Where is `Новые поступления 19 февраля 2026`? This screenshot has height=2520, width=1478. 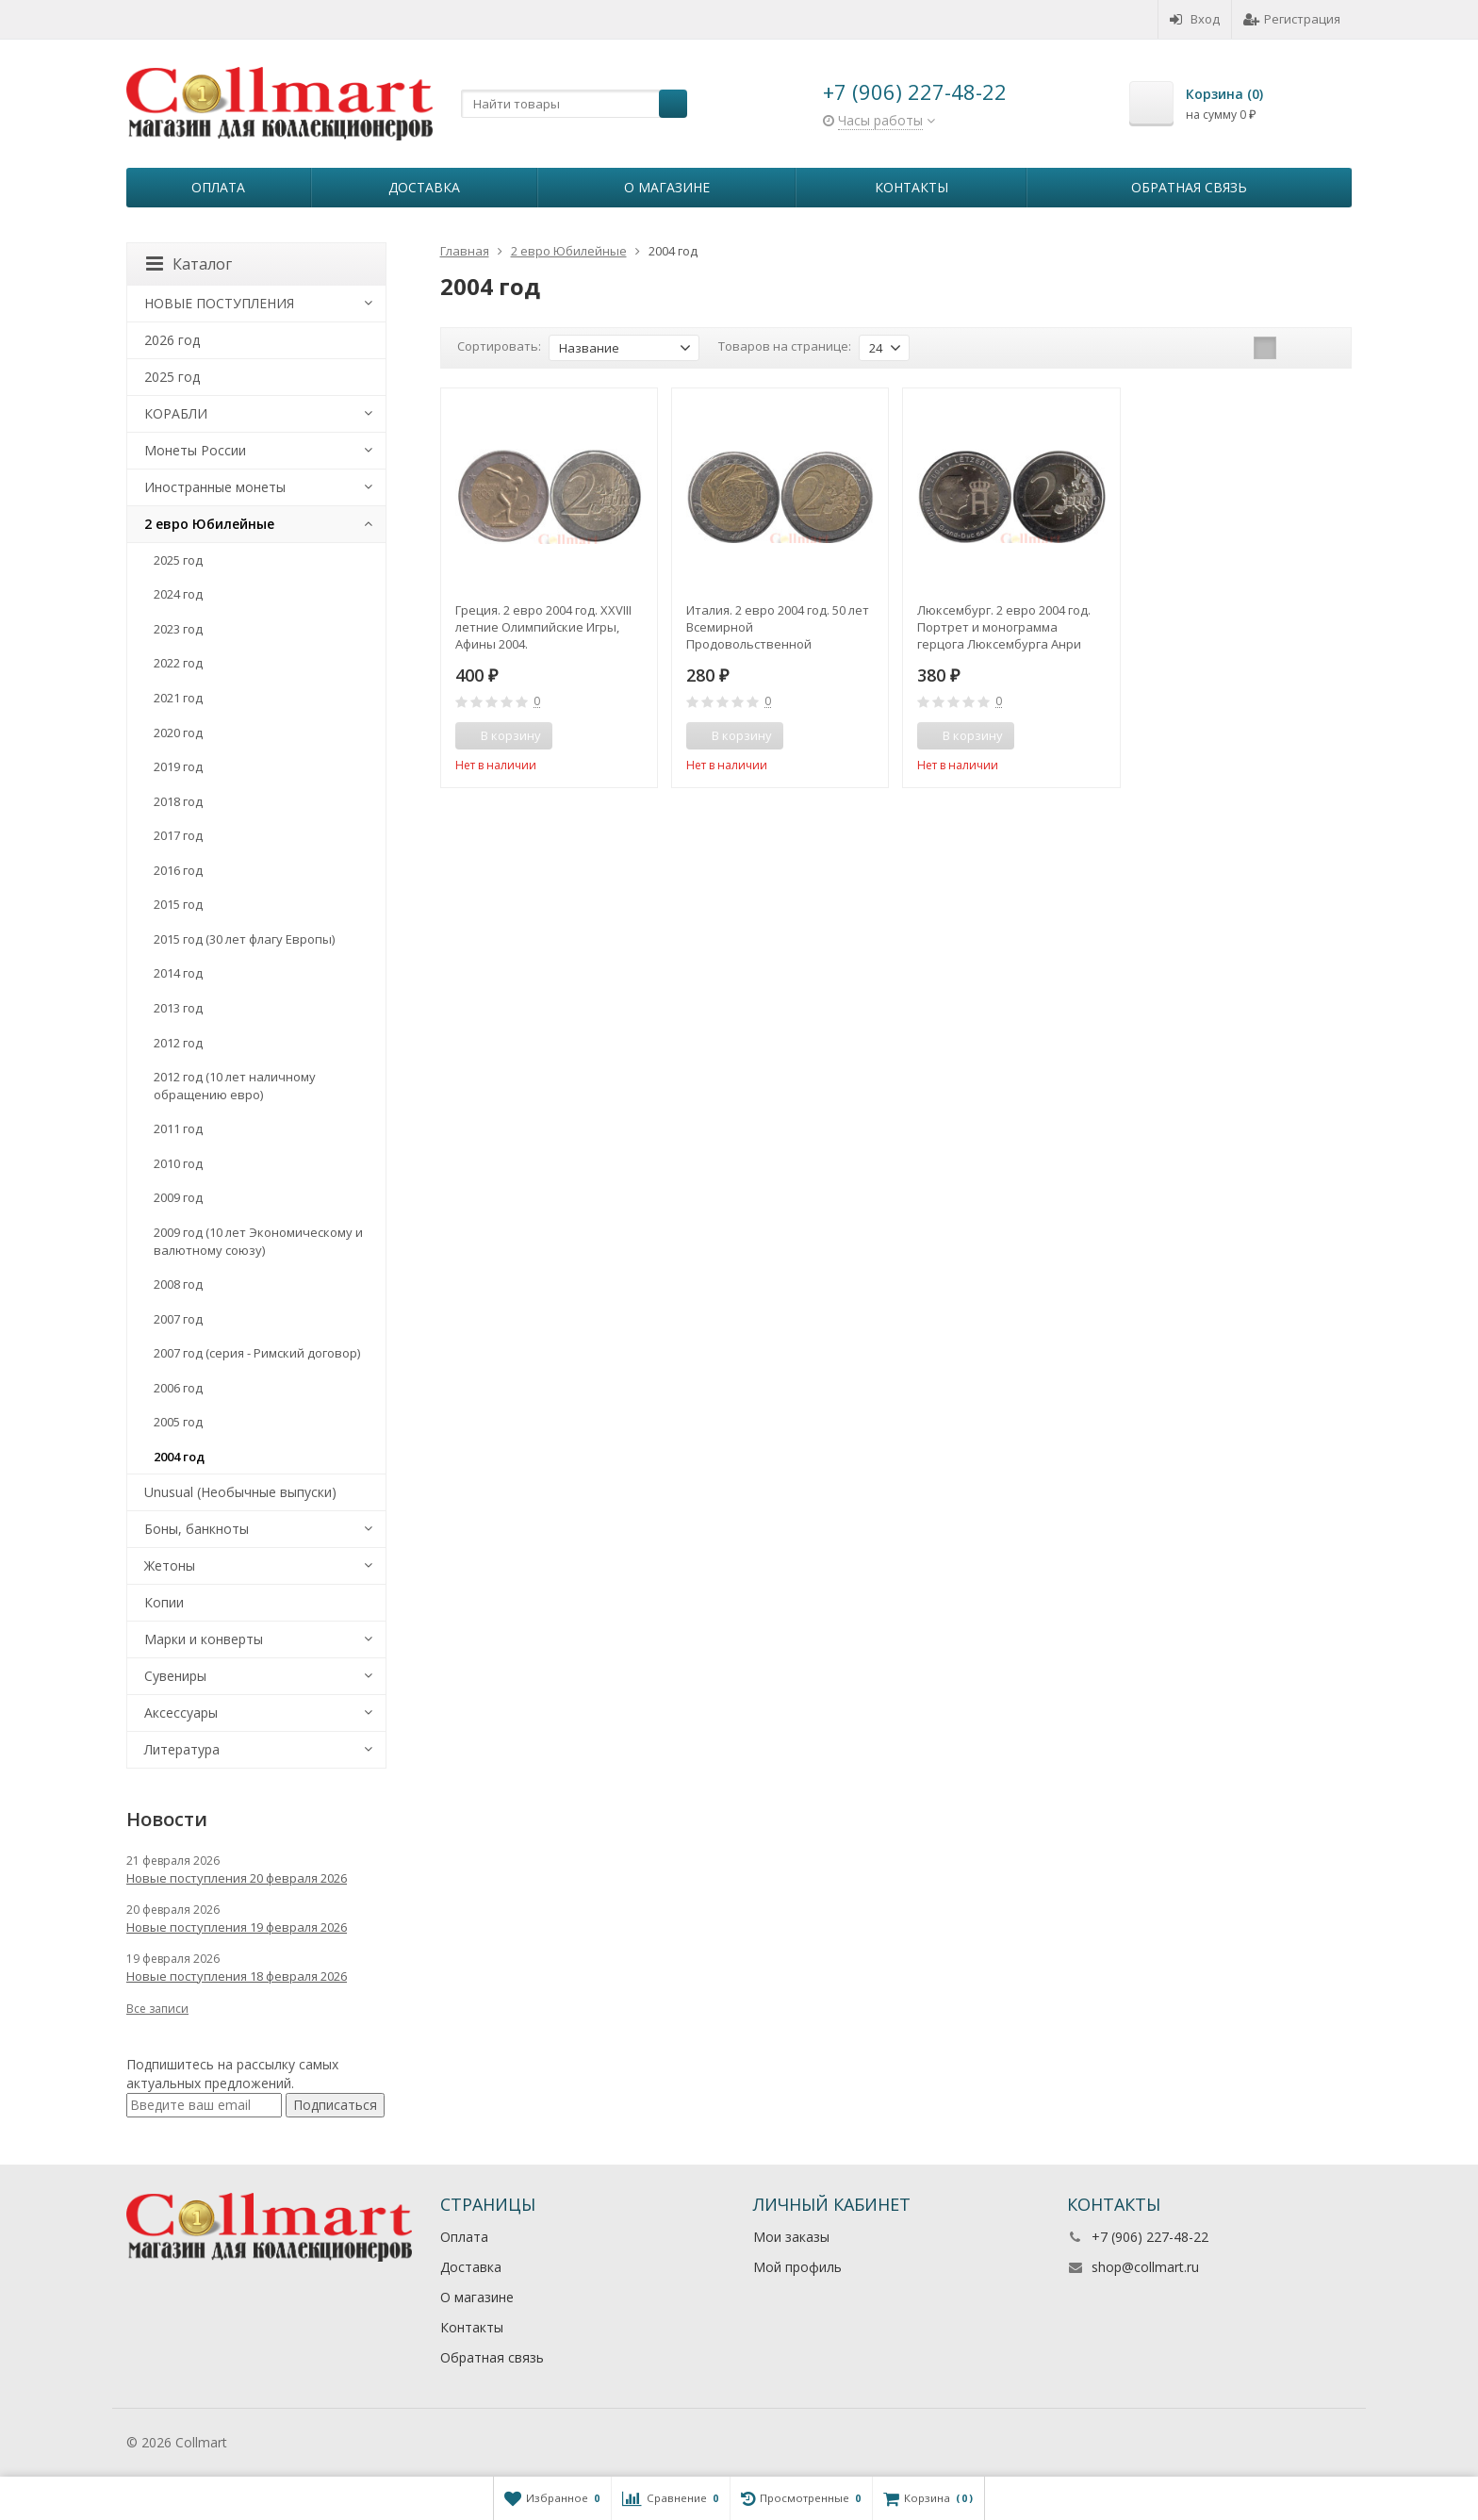
Новые поступления 19 февраля 2026 is located at coordinates (236, 1927).